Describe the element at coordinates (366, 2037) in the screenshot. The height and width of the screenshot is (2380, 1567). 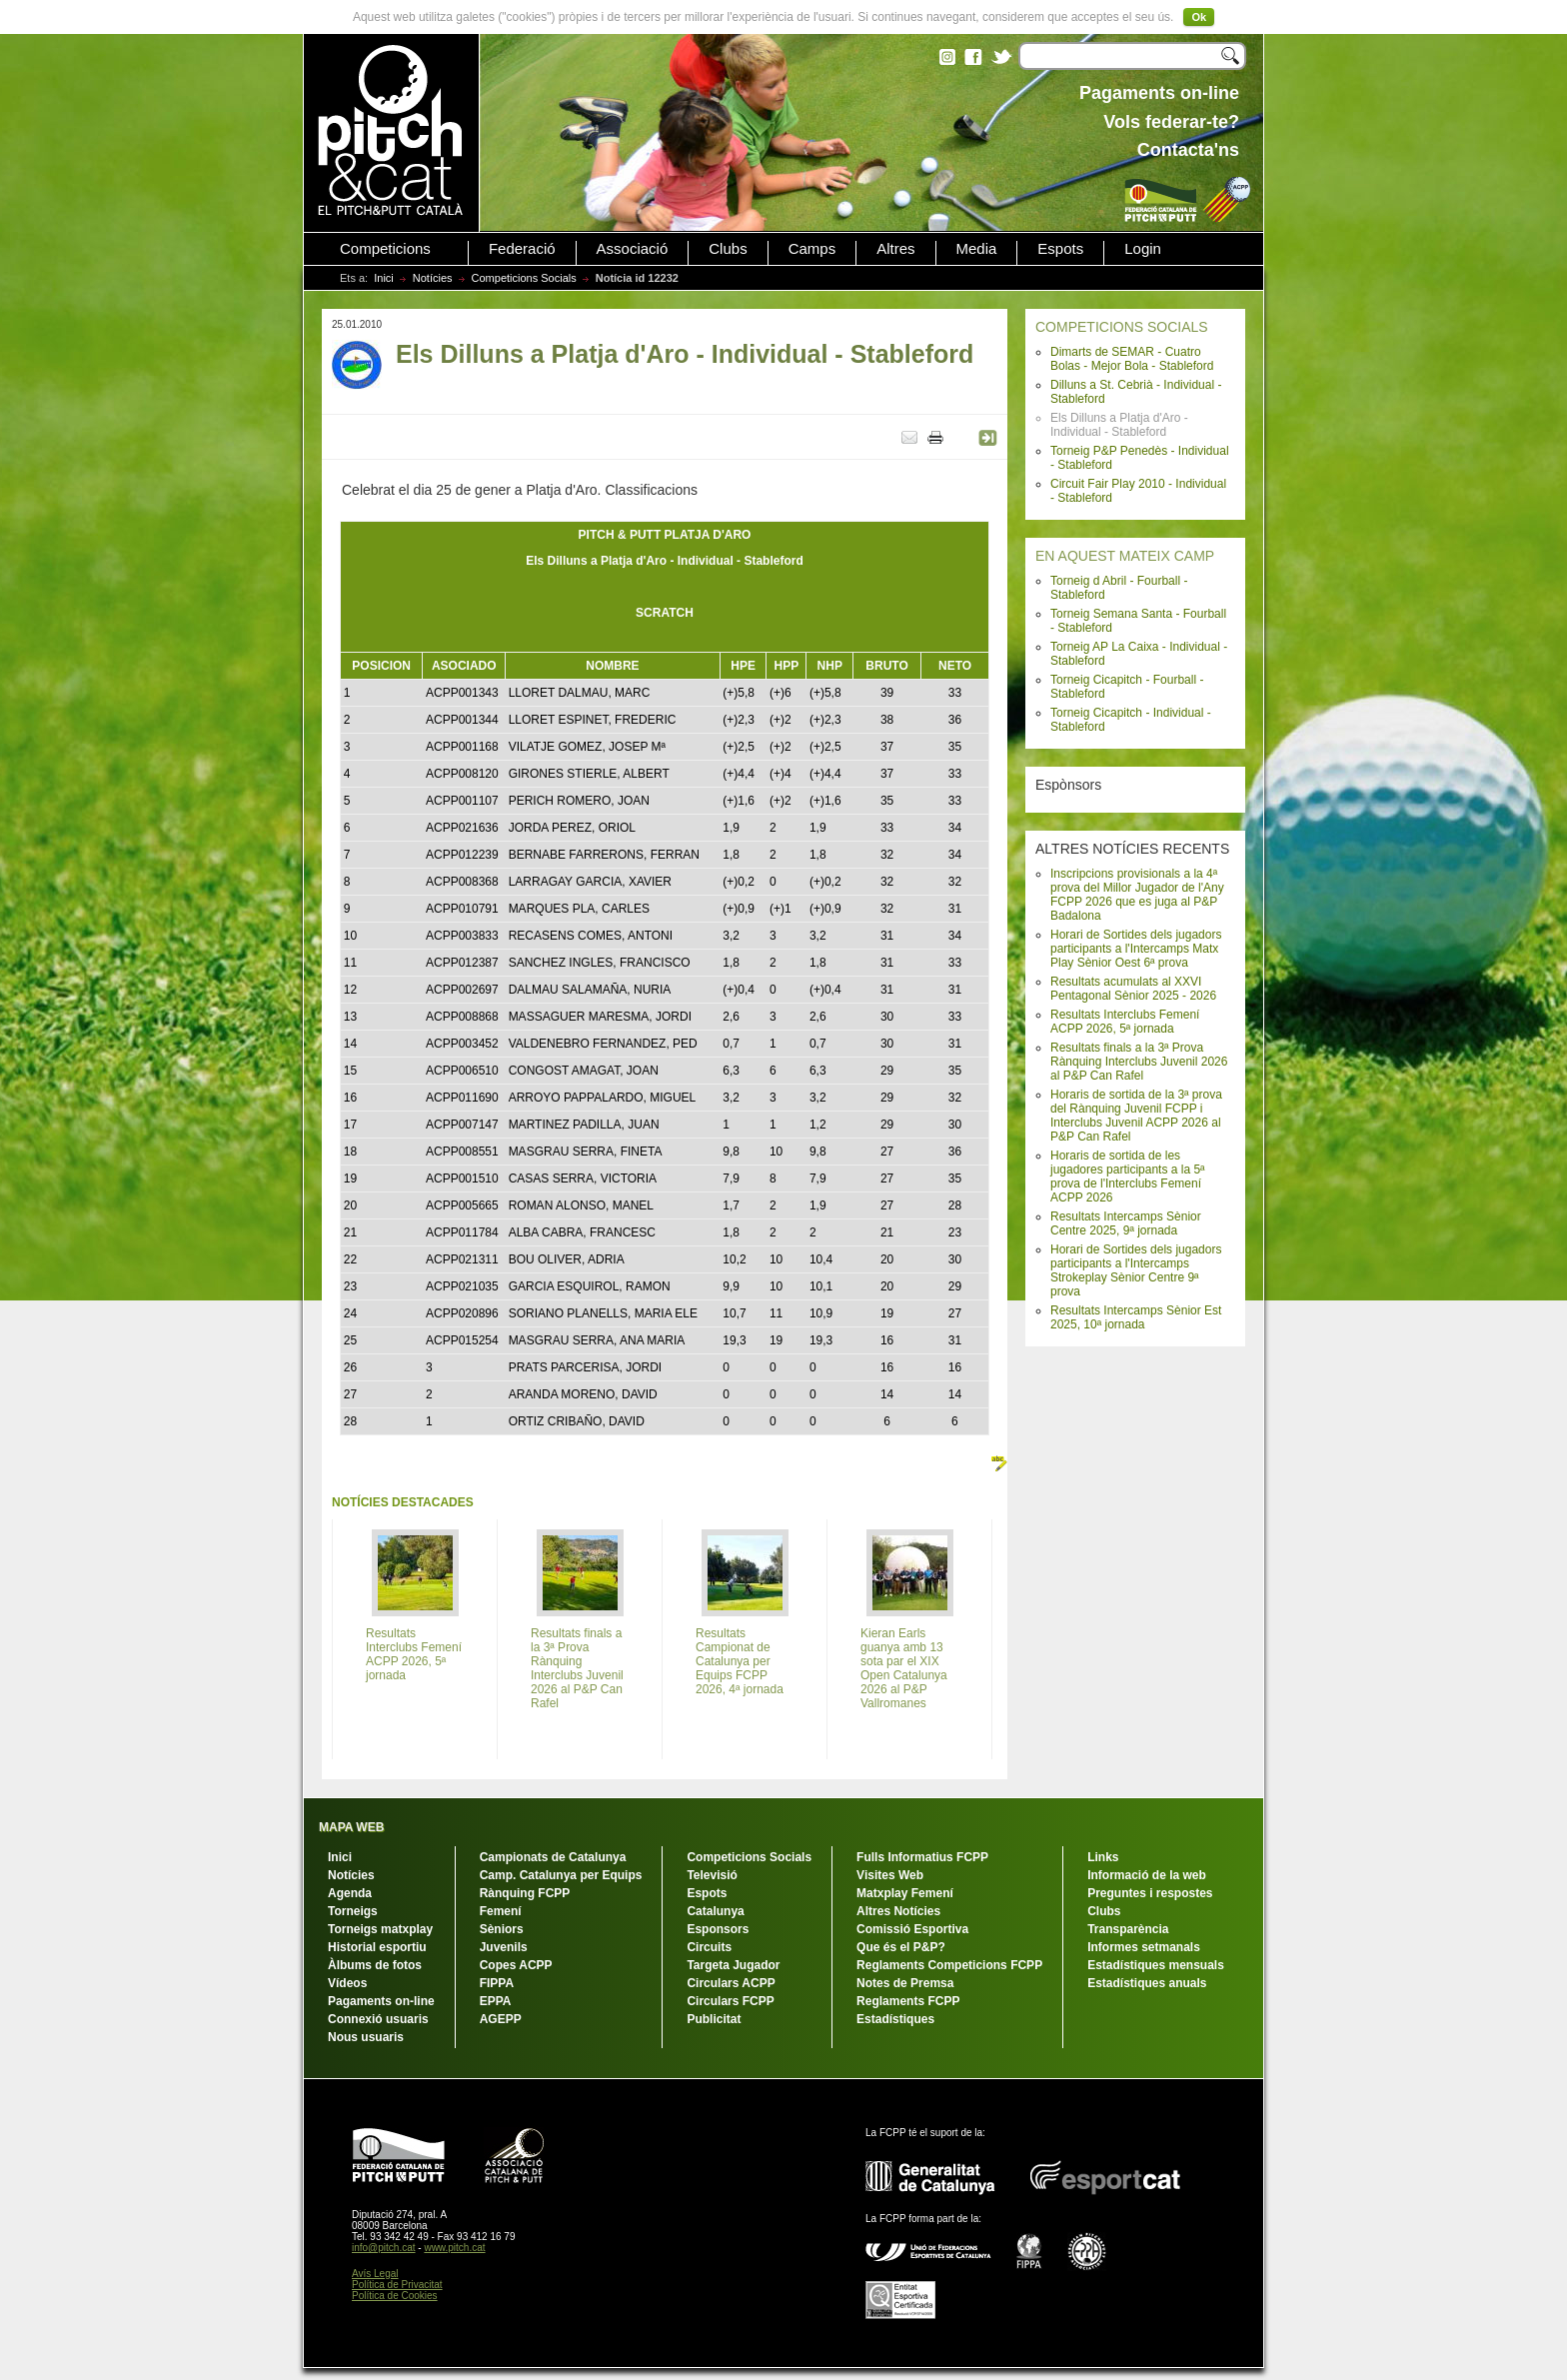
I see `Nous usuaris` at that location.